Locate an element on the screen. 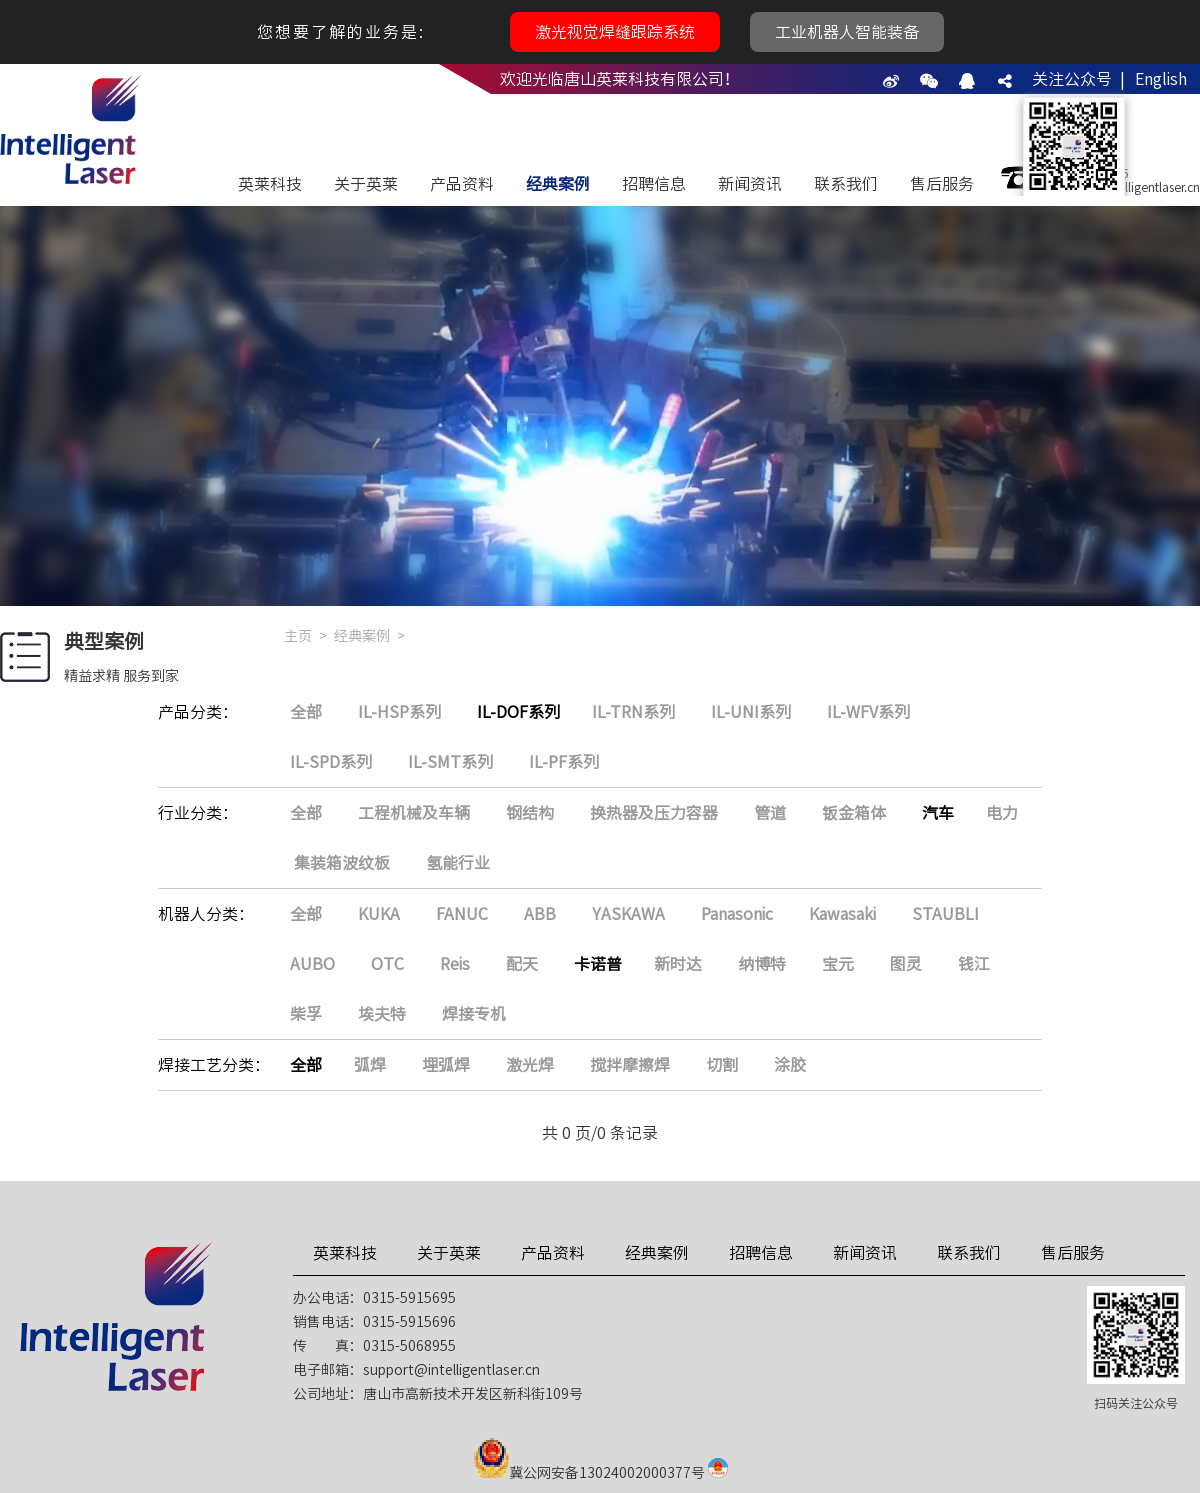  新闻资讯 is located at coordinates (750, 184).